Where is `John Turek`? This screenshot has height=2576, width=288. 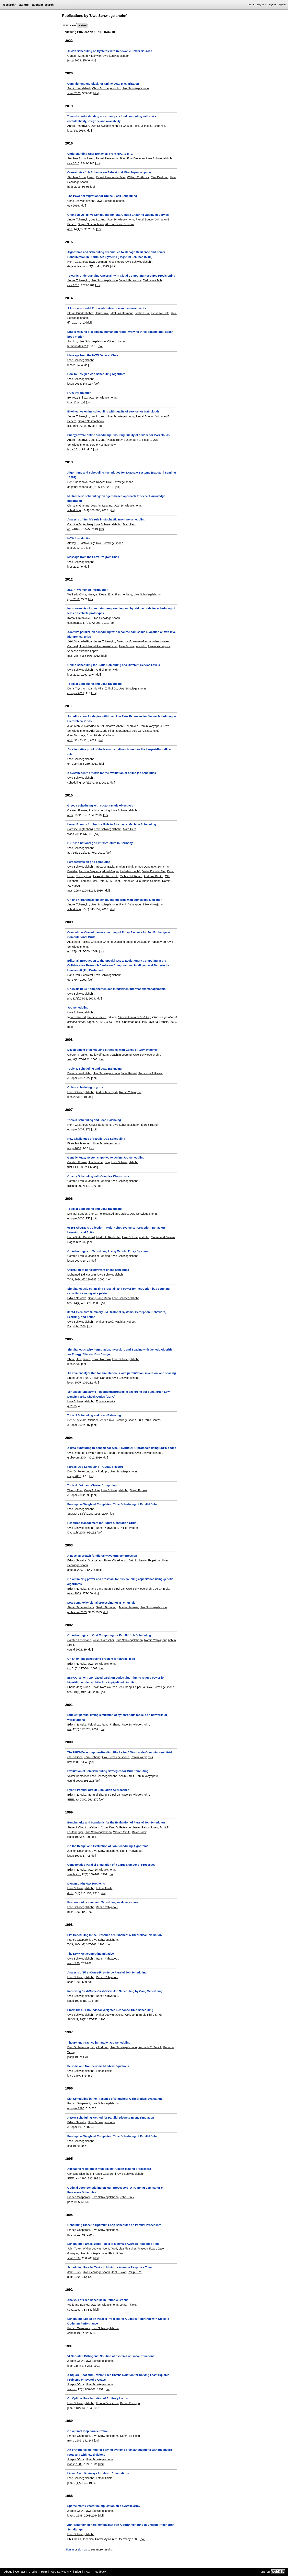 John Turek is located at coordinates (139, 2014).